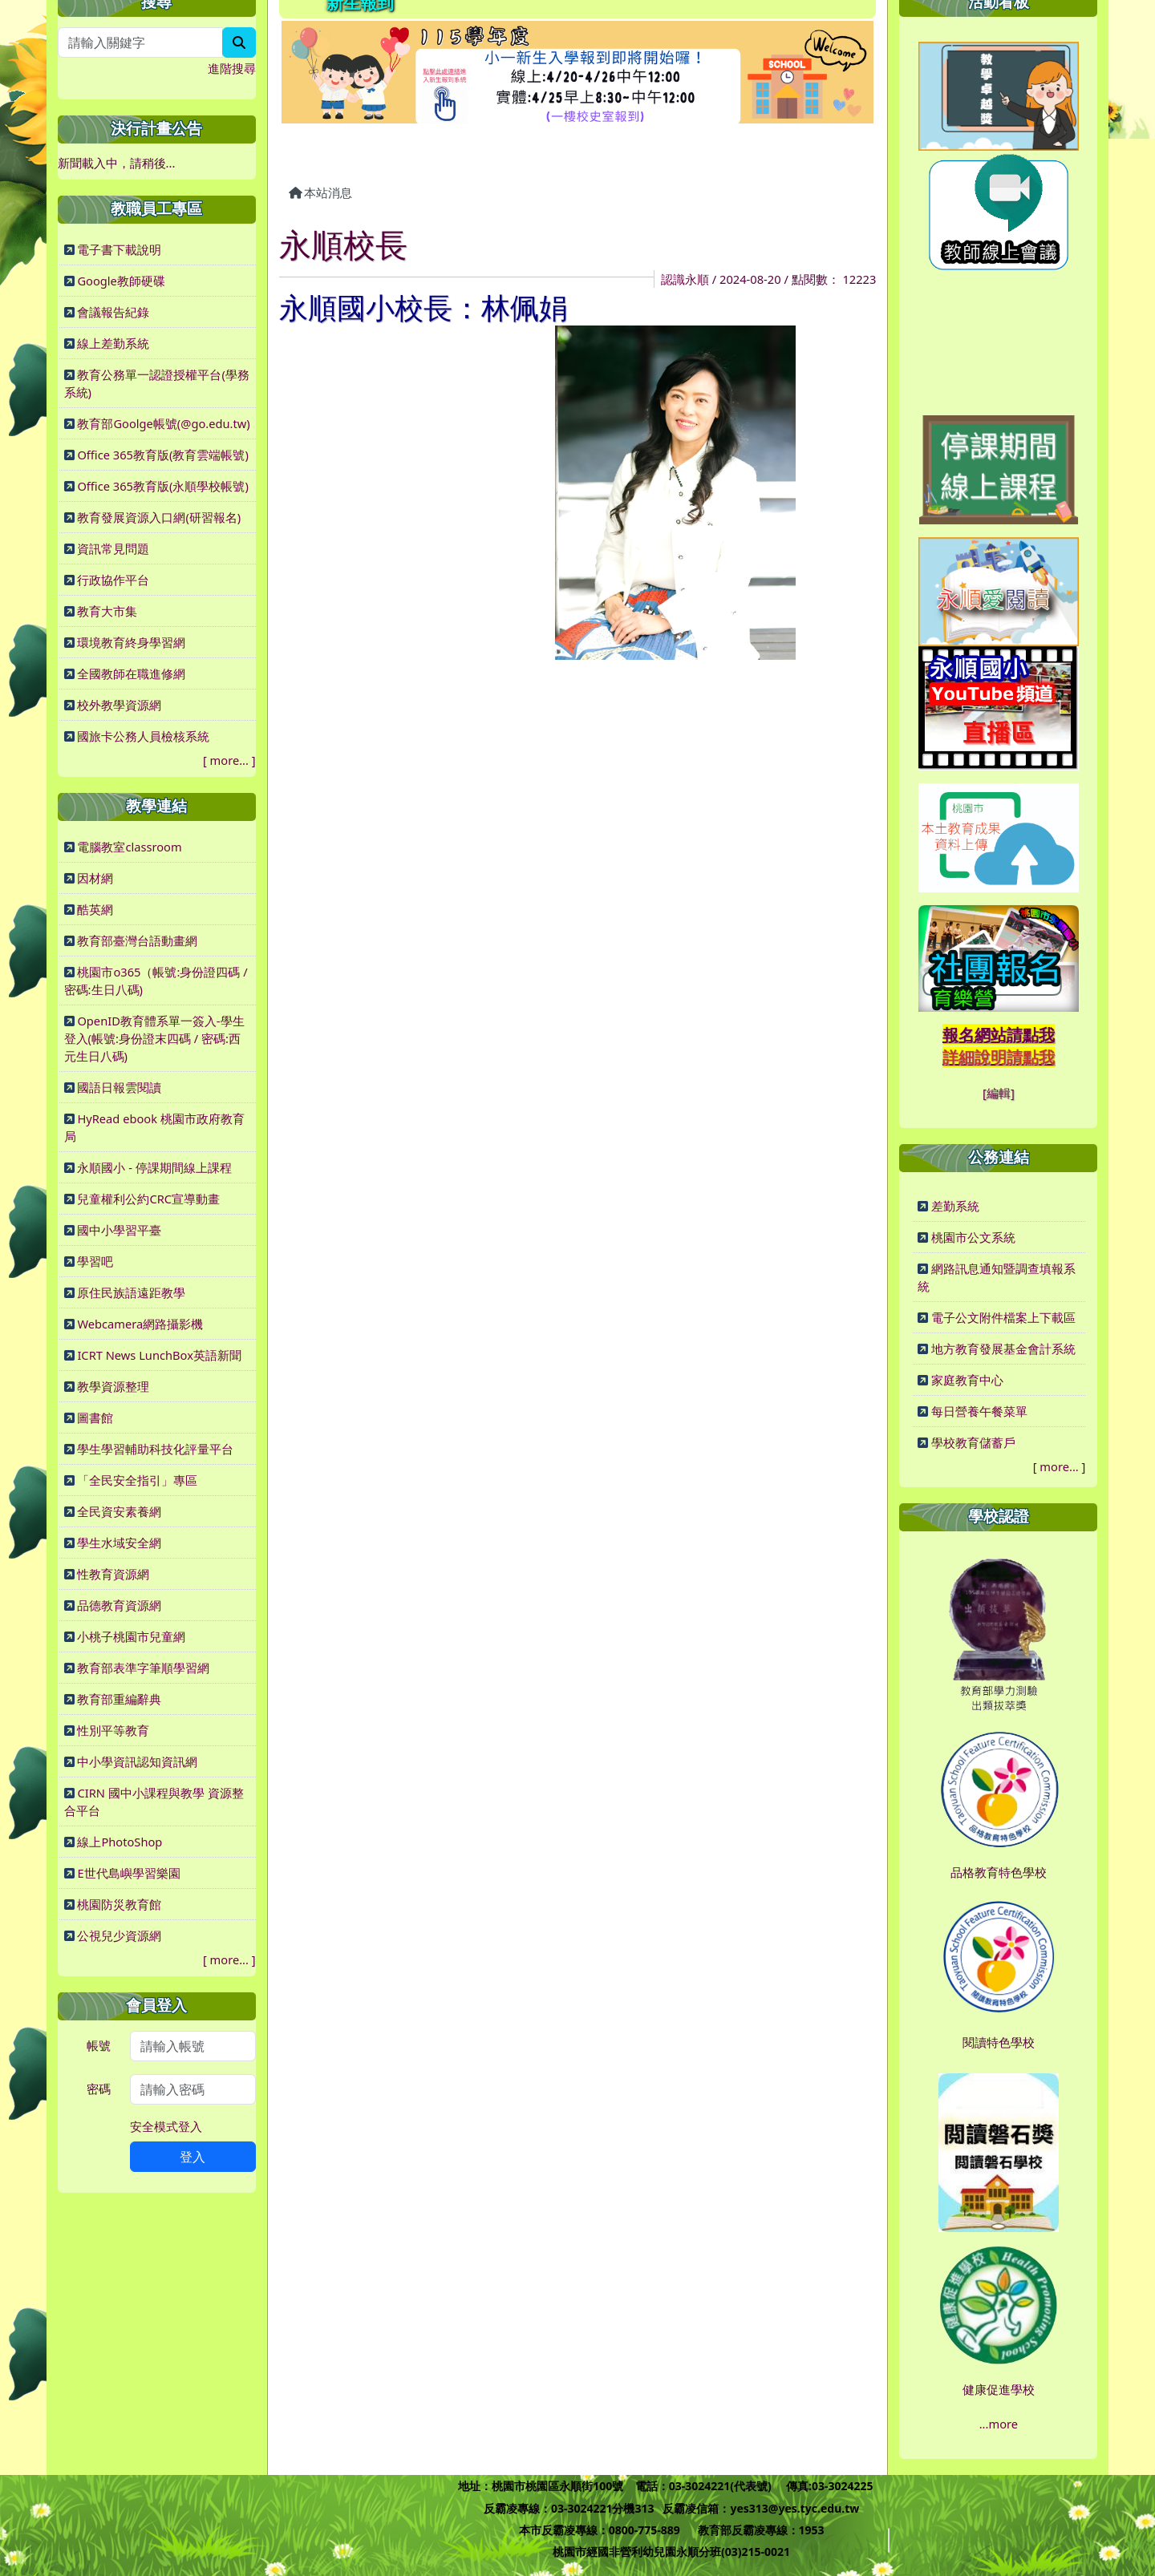 The height and width of the screenshot is (2576, 1155). I want to click on 教育大市集, so click(107, 611).